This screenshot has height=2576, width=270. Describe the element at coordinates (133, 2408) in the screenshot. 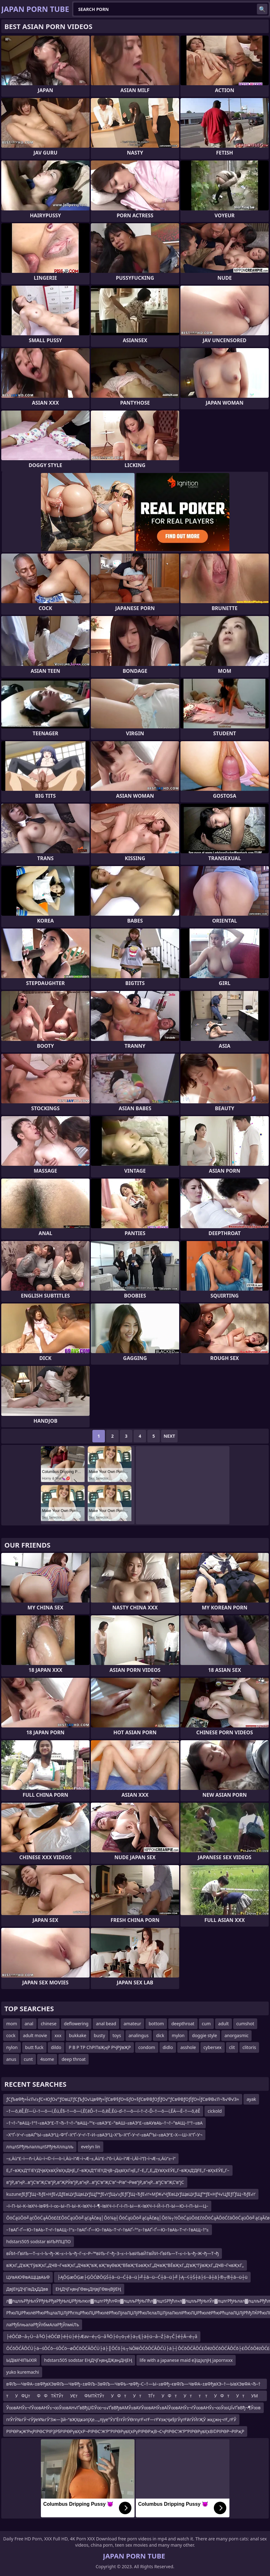

I see `Ў∞вАНЎ≥¬ѓЎ∞вАНЎ≤¬∞Ў∞вАН√ҐвВђЏ©Ў∞¬≤√ҐвВђвАМЎ≤вАУЎ∞вАНЎ≤вАЇЎ∞вАНЎ≥¬ѓЎ∞вАНЎ≤¬∞Ў∞ЏЇ√ҐвВђ¬¶Ў∞в` at that location.